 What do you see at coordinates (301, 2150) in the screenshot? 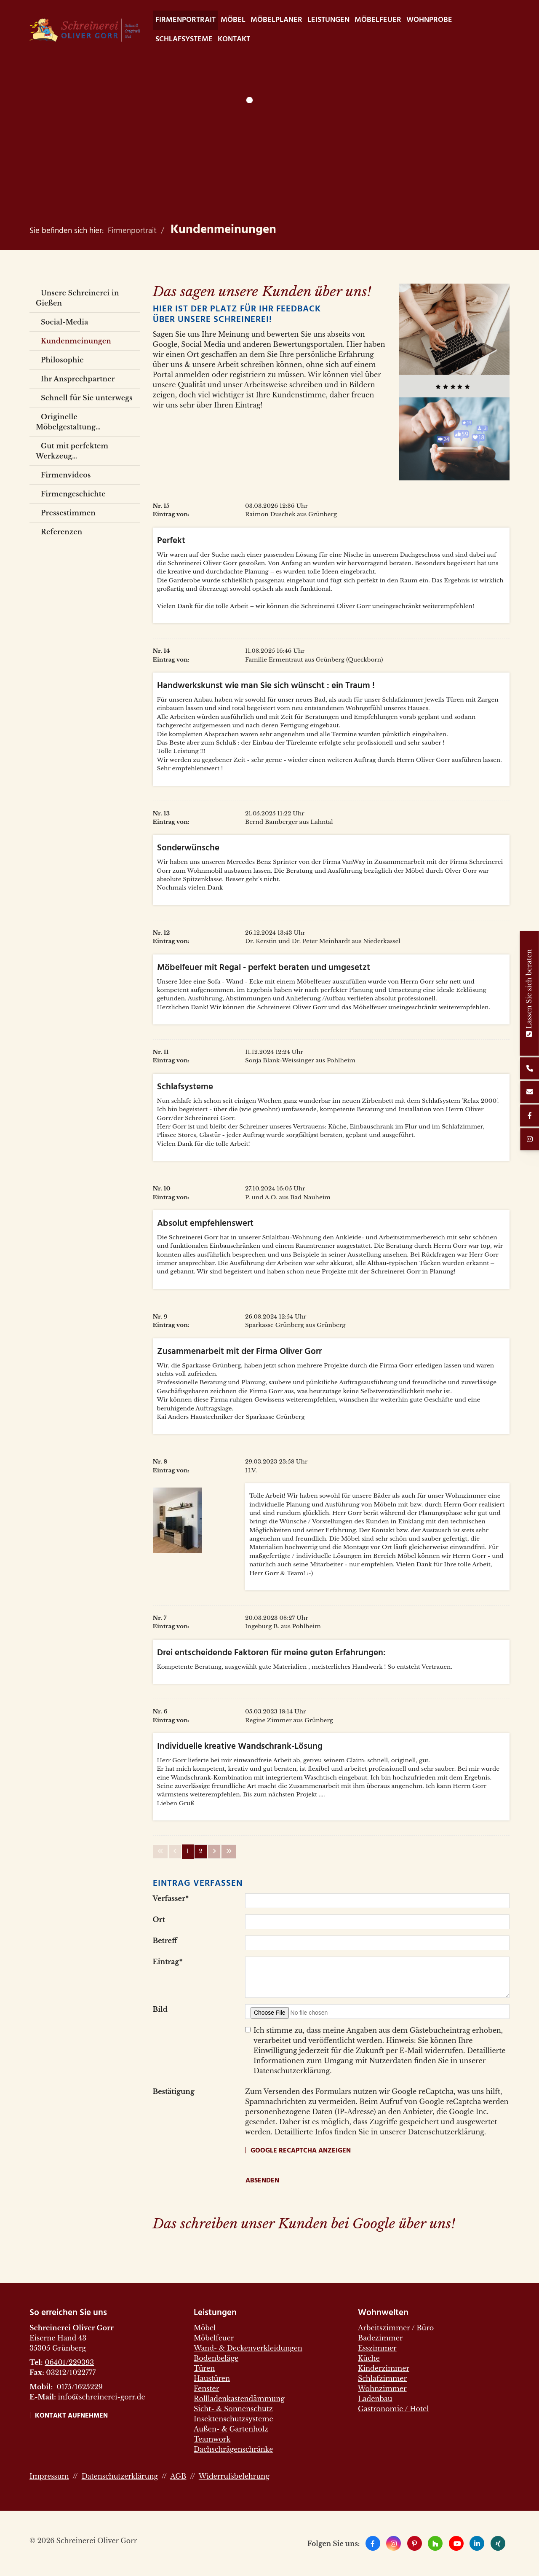
I see `Google reCaptcha anzeigen` at bounding box center [301, 2150].